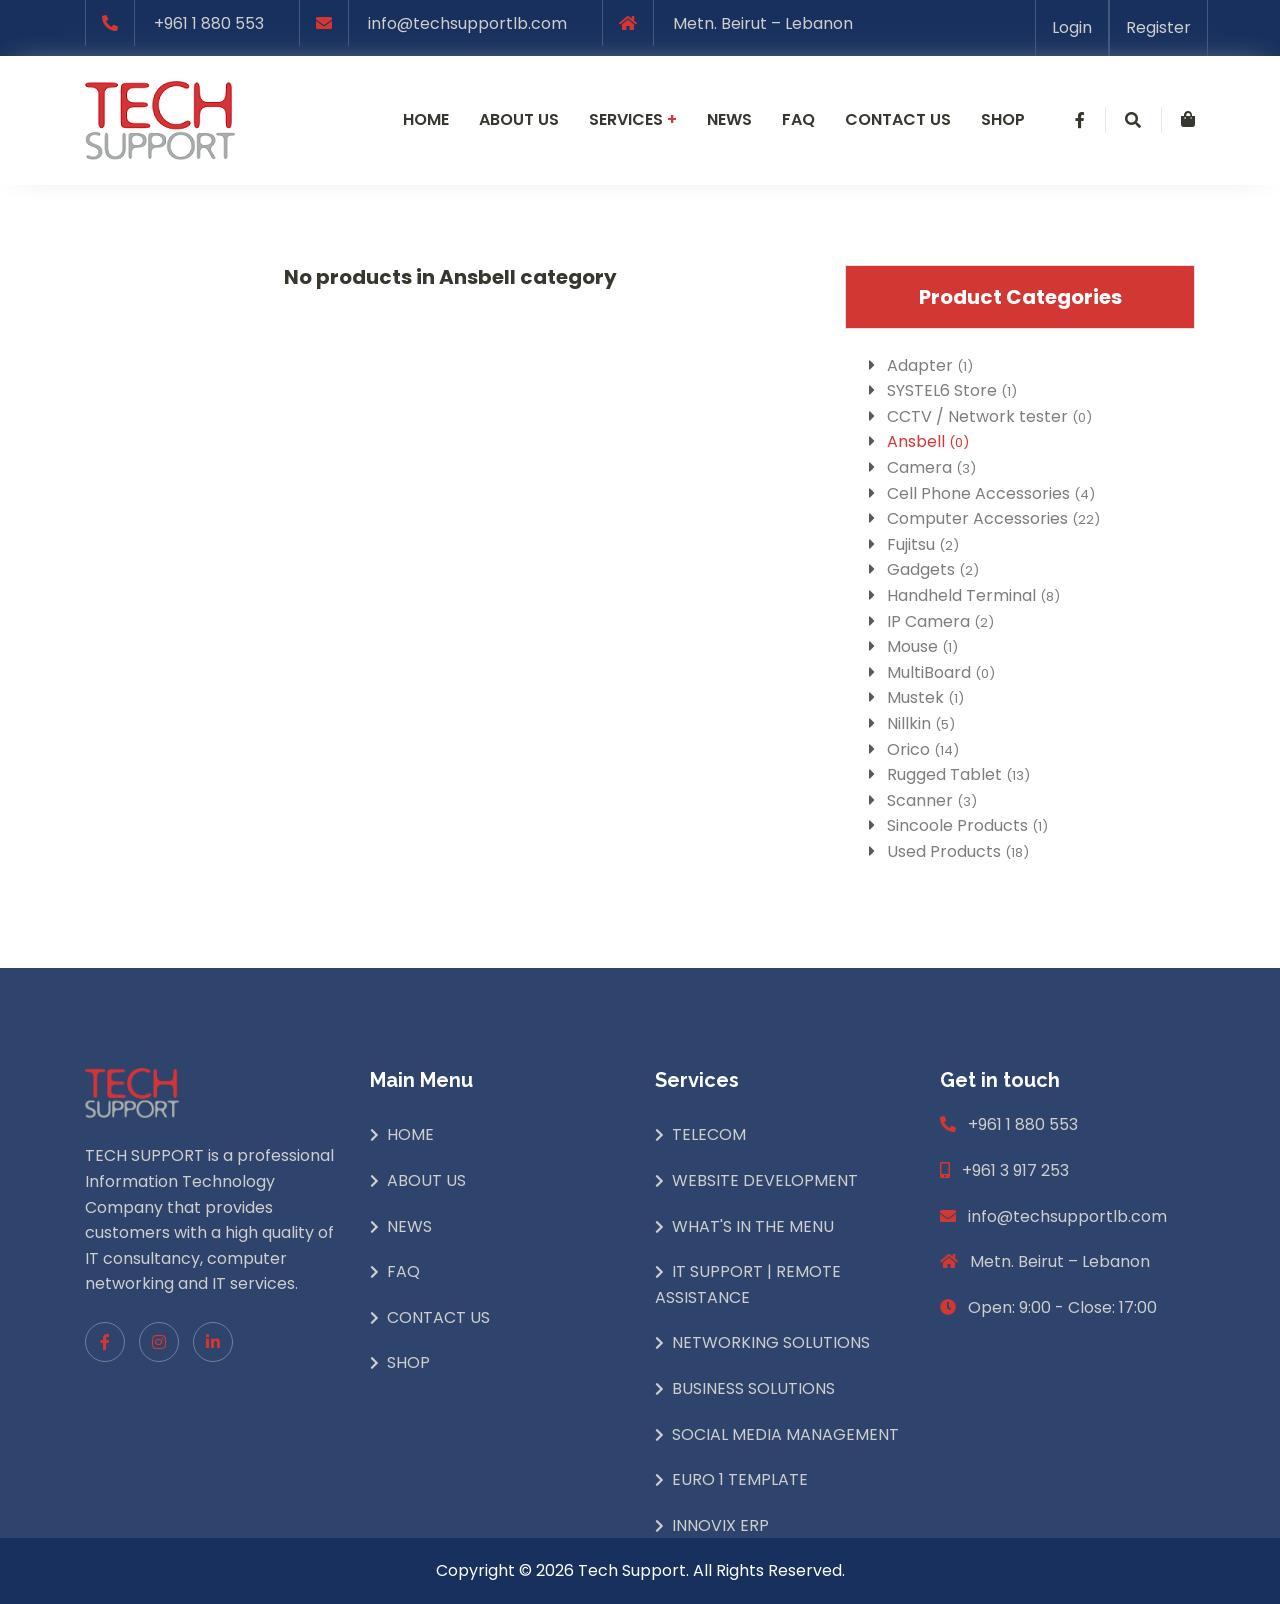 The width and height of the screenshot is (1280, 1604). What do you see at coordinates (633, 119) in the screenshot?
I see `Services [button]` at bounding box center [633, 119].